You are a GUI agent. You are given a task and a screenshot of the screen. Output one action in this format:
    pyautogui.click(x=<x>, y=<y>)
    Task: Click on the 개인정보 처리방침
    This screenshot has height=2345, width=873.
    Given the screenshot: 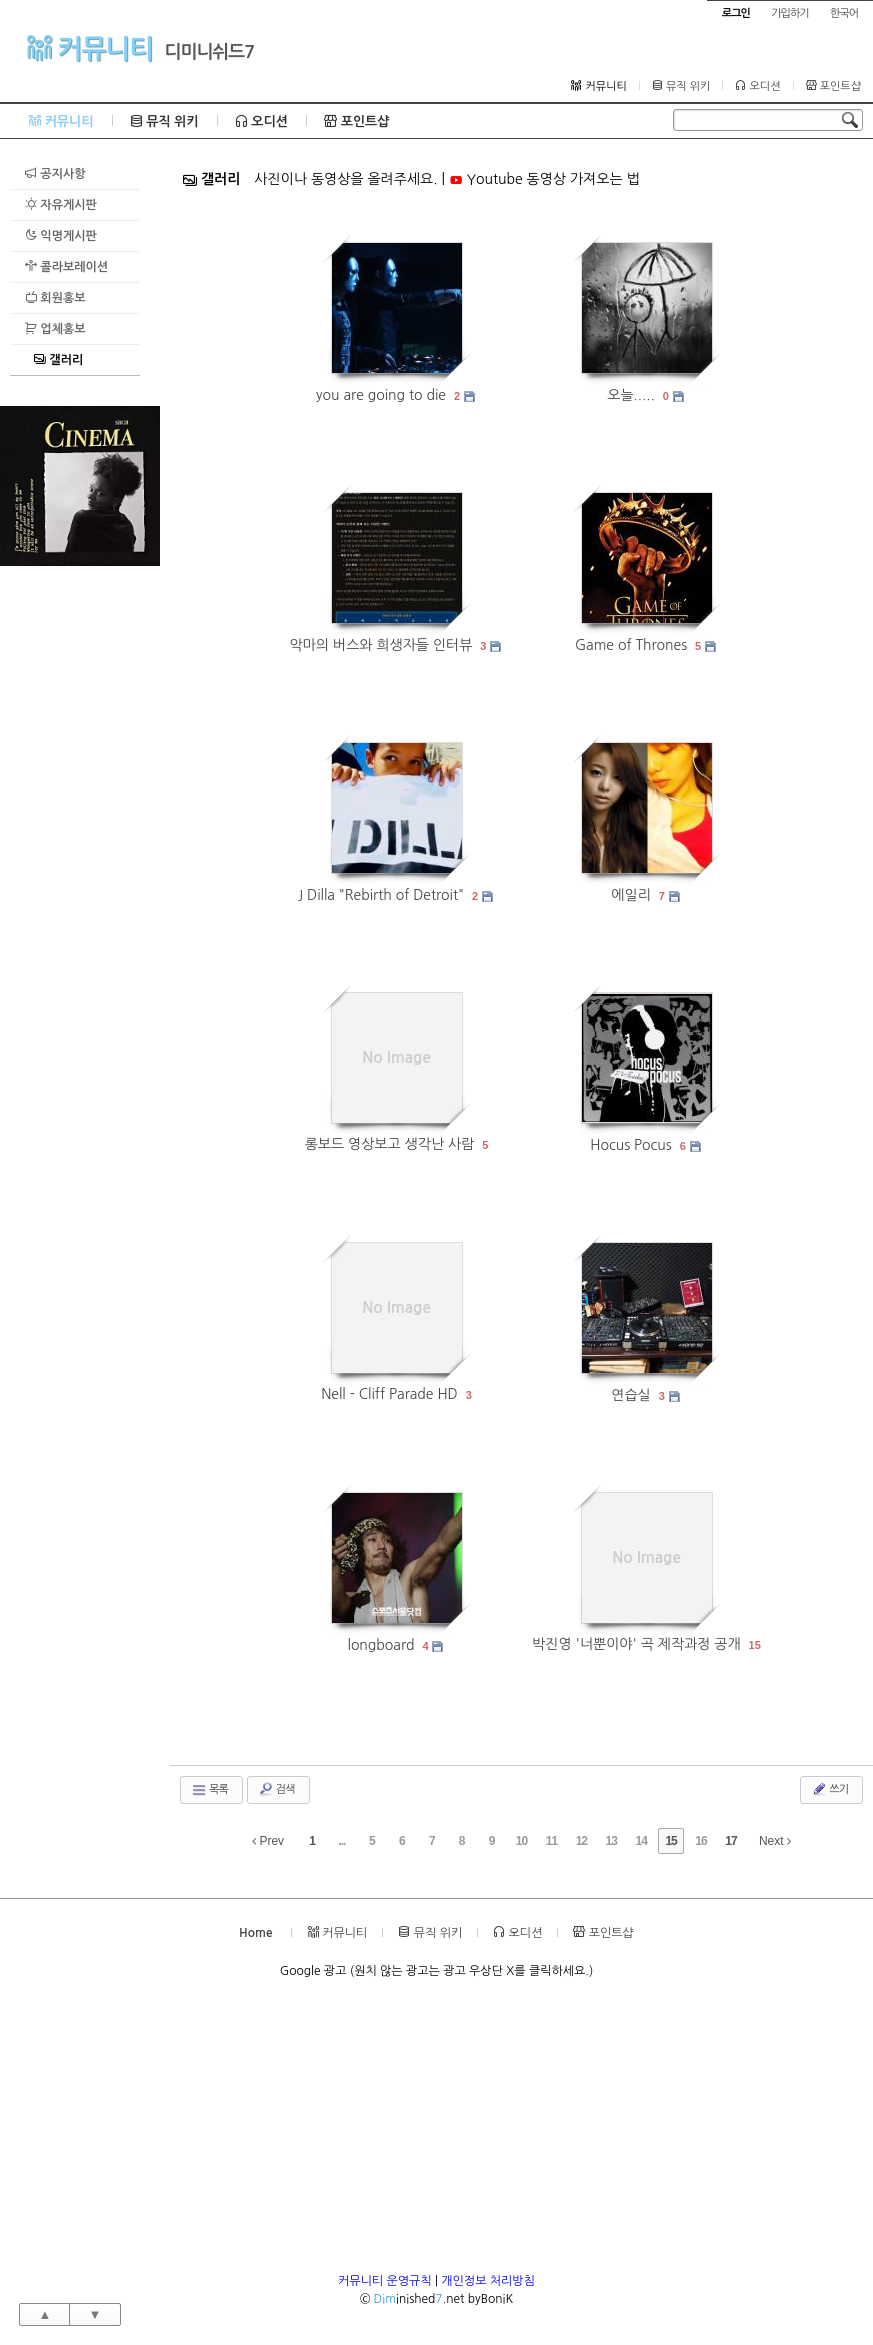 What is the action you would take?
    pyautogui.click(x=488, y=2281)
    